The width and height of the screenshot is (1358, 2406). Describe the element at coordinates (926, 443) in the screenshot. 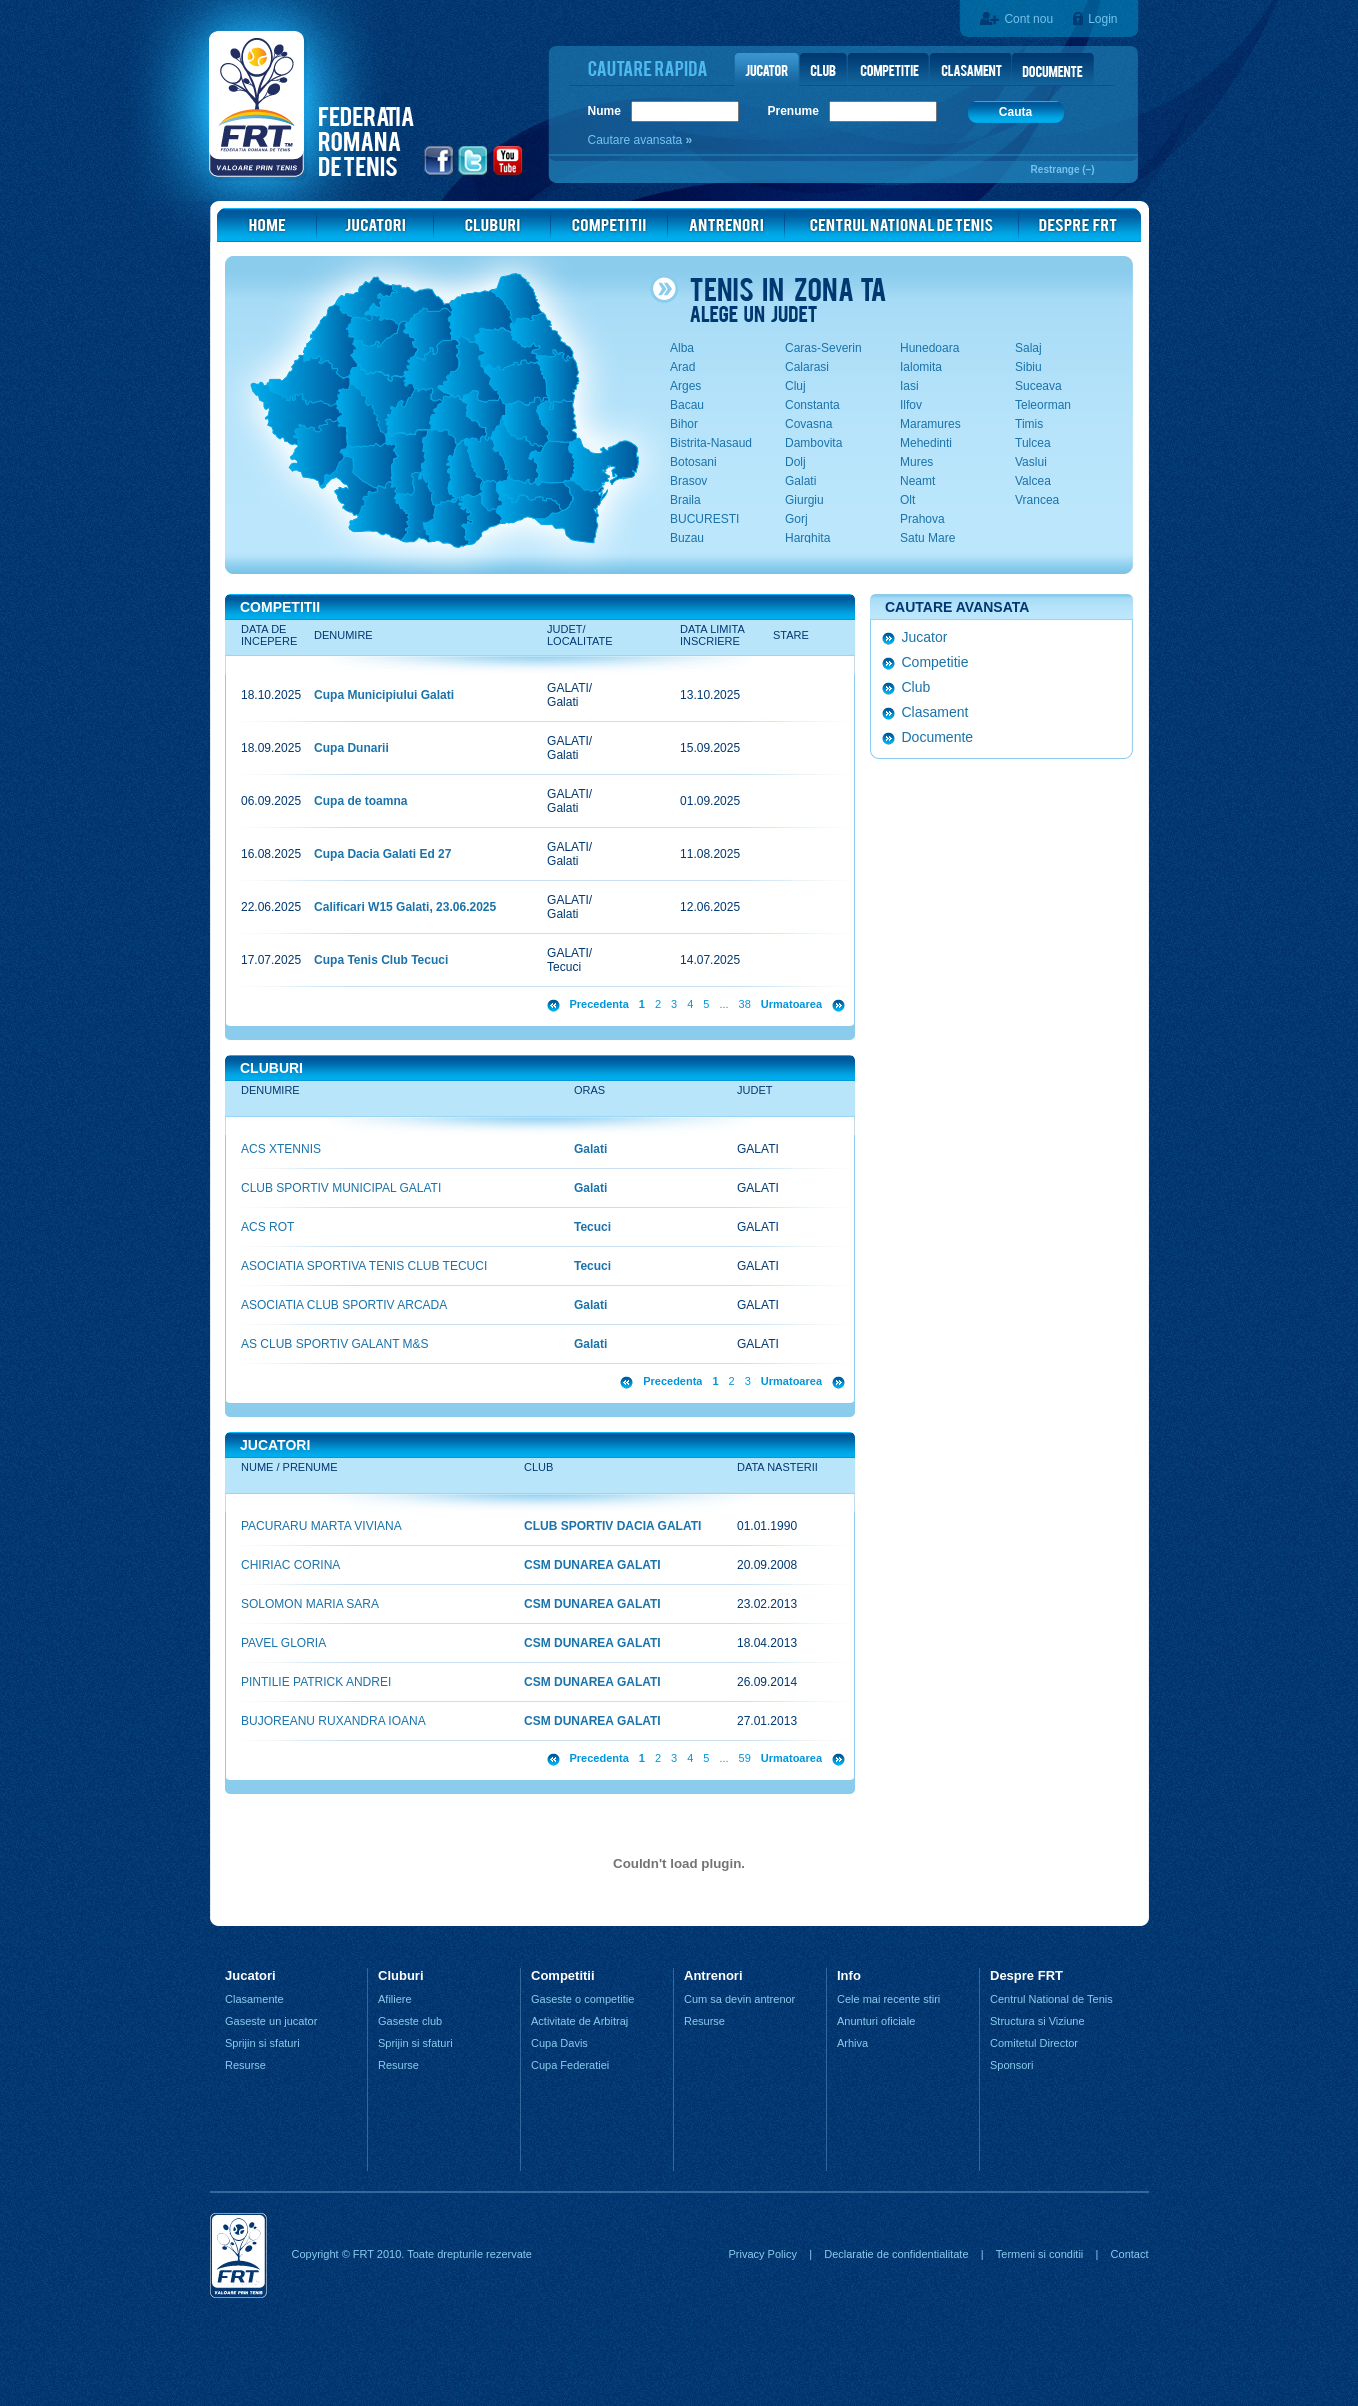

I see `Mehedinti` at that location.